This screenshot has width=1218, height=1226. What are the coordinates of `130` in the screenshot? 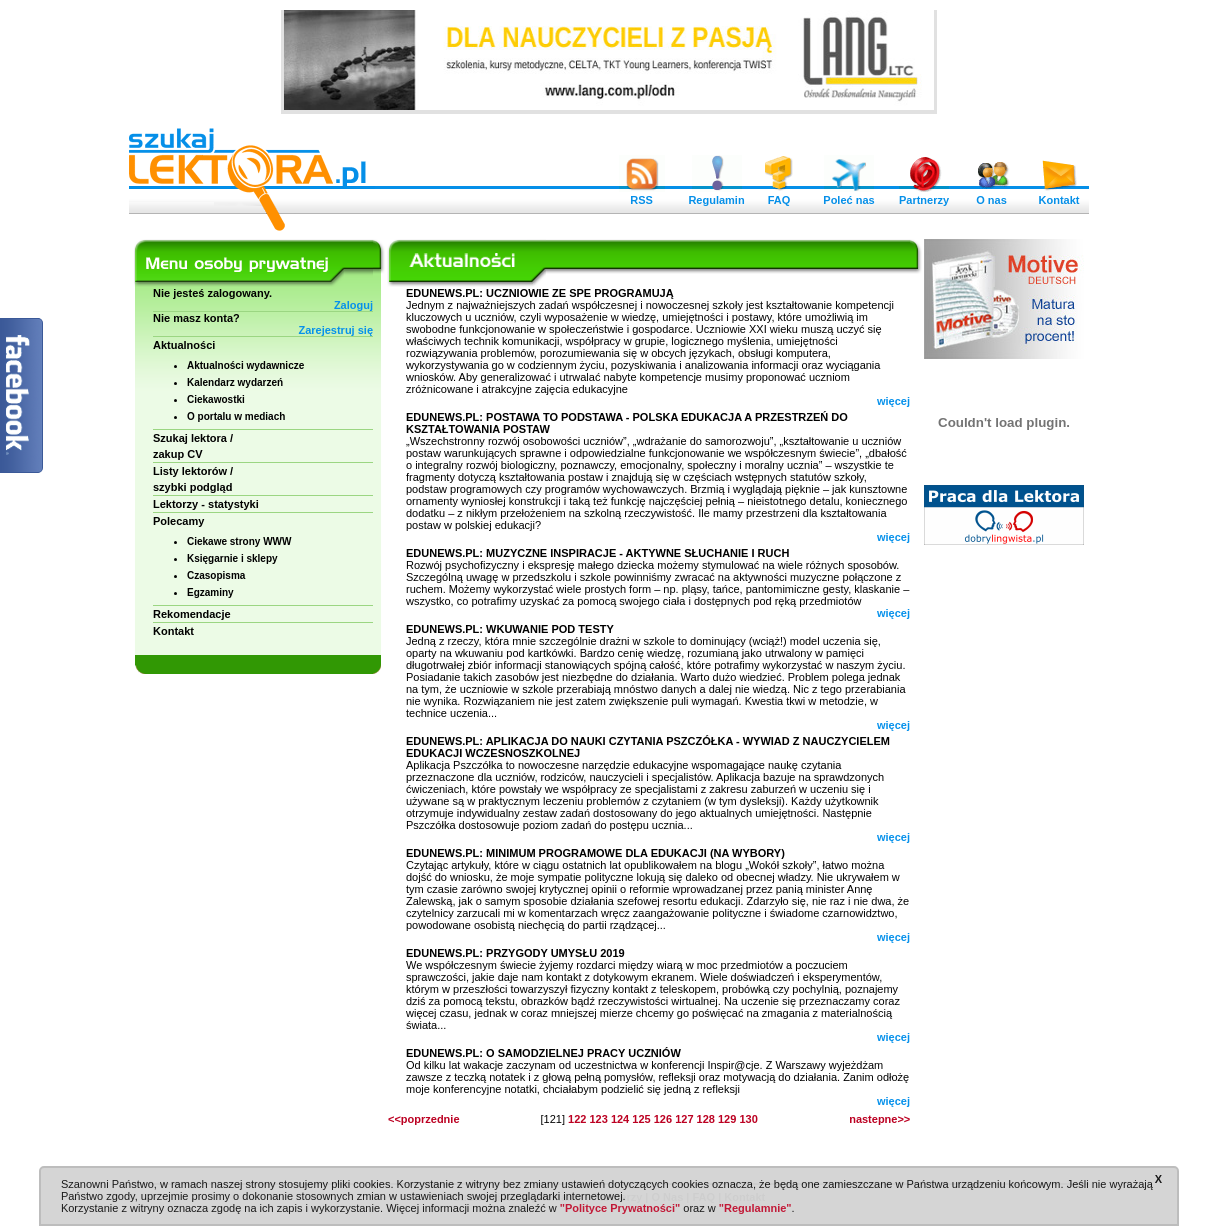 It's located at (748, 1119).